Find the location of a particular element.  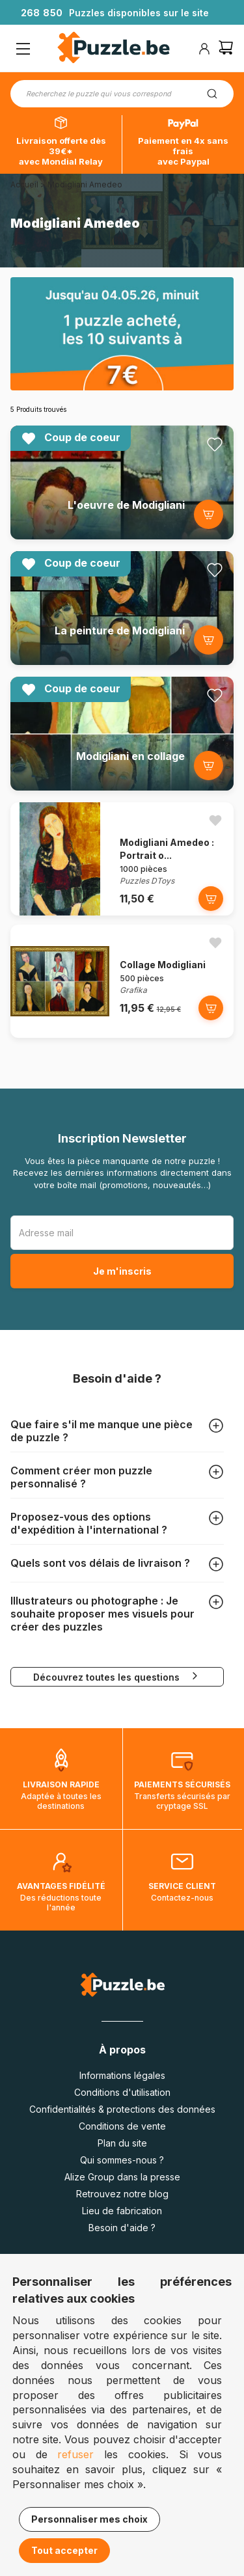

Lieu de fabrication is located at coordinates (122, 2210).